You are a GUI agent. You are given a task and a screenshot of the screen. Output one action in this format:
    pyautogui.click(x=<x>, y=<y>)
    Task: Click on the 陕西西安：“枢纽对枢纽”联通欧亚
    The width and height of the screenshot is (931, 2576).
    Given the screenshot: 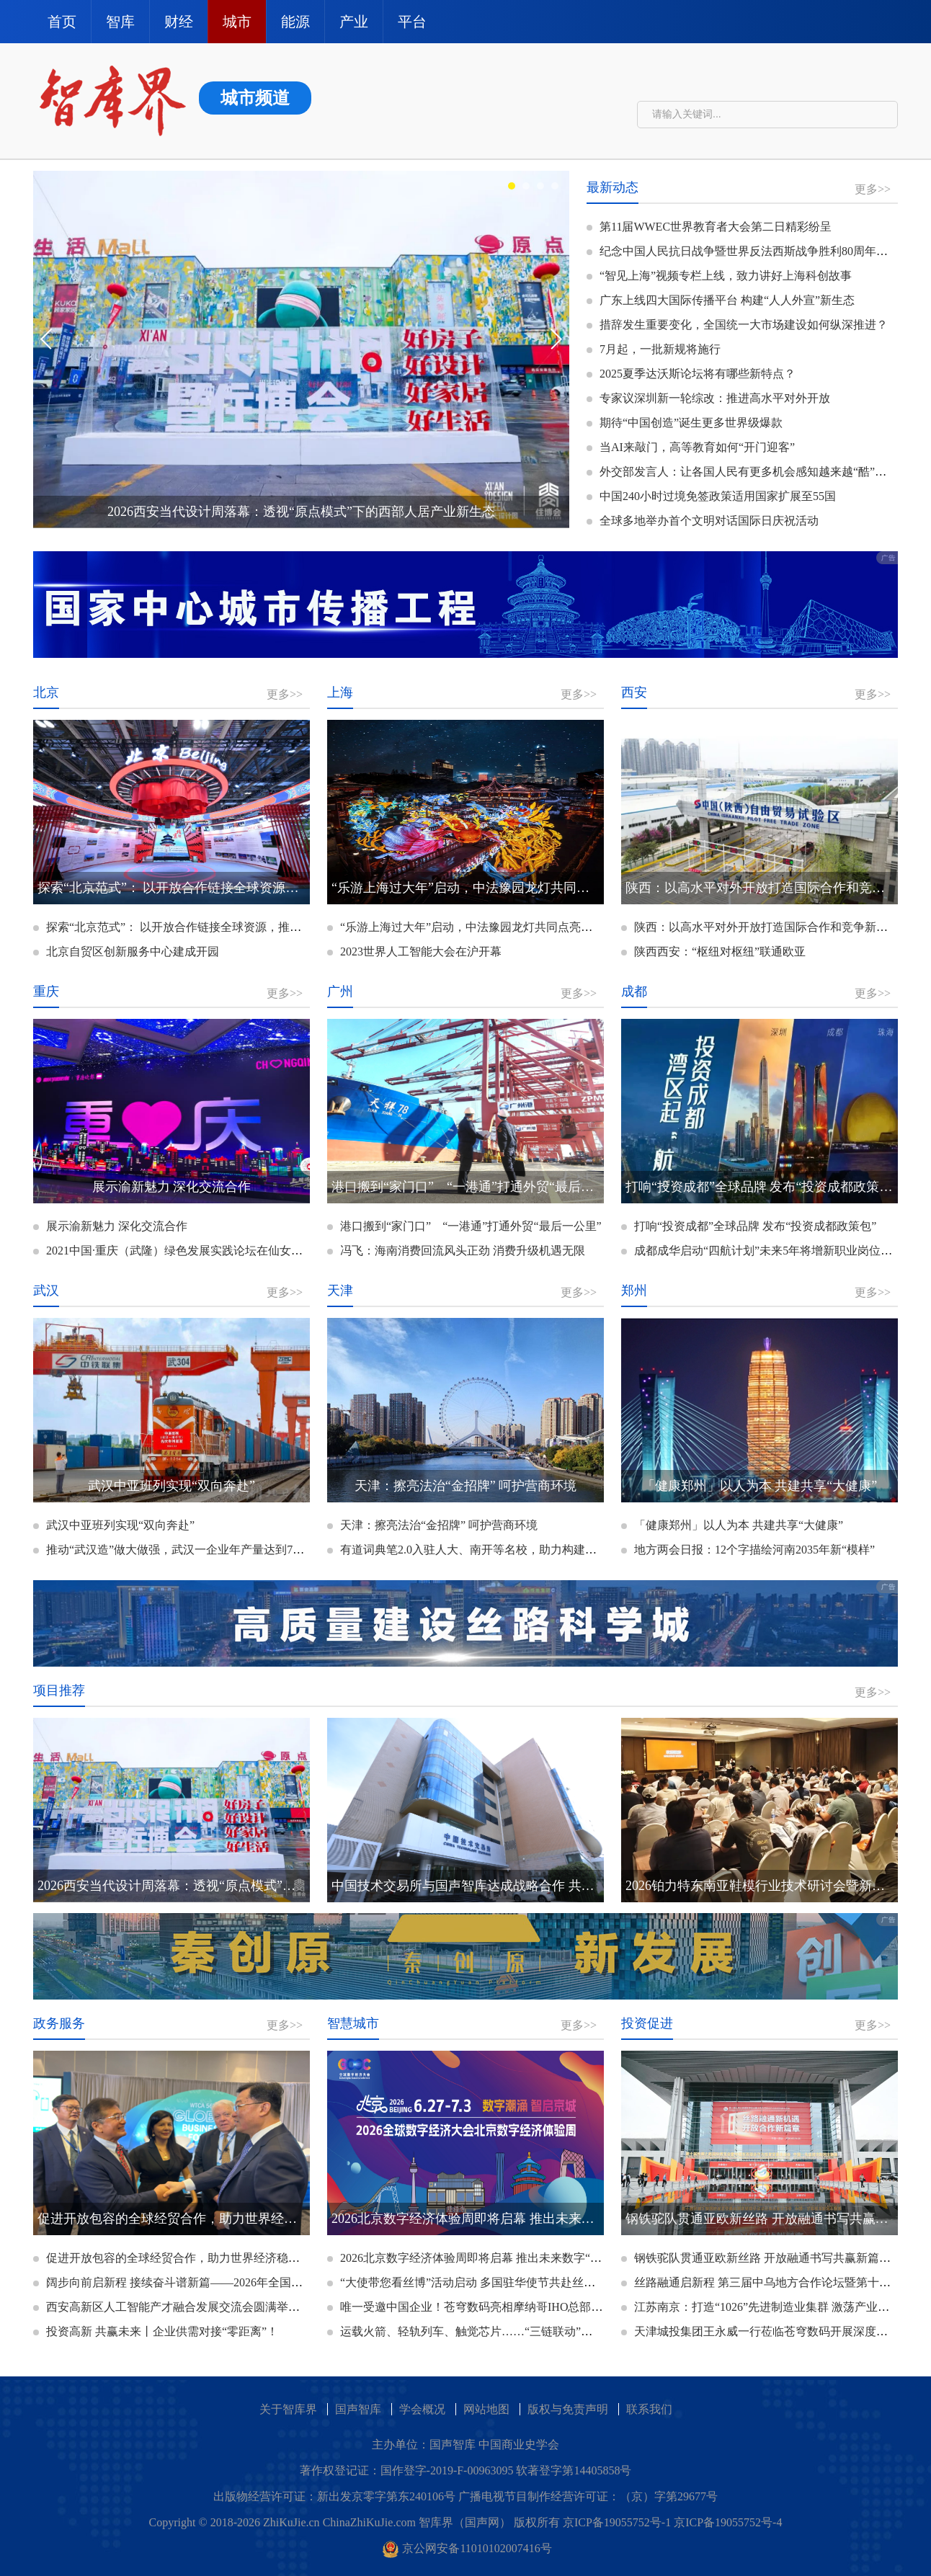 What is the action you would take?
    pyautogui.click(x=713, y=951)
    